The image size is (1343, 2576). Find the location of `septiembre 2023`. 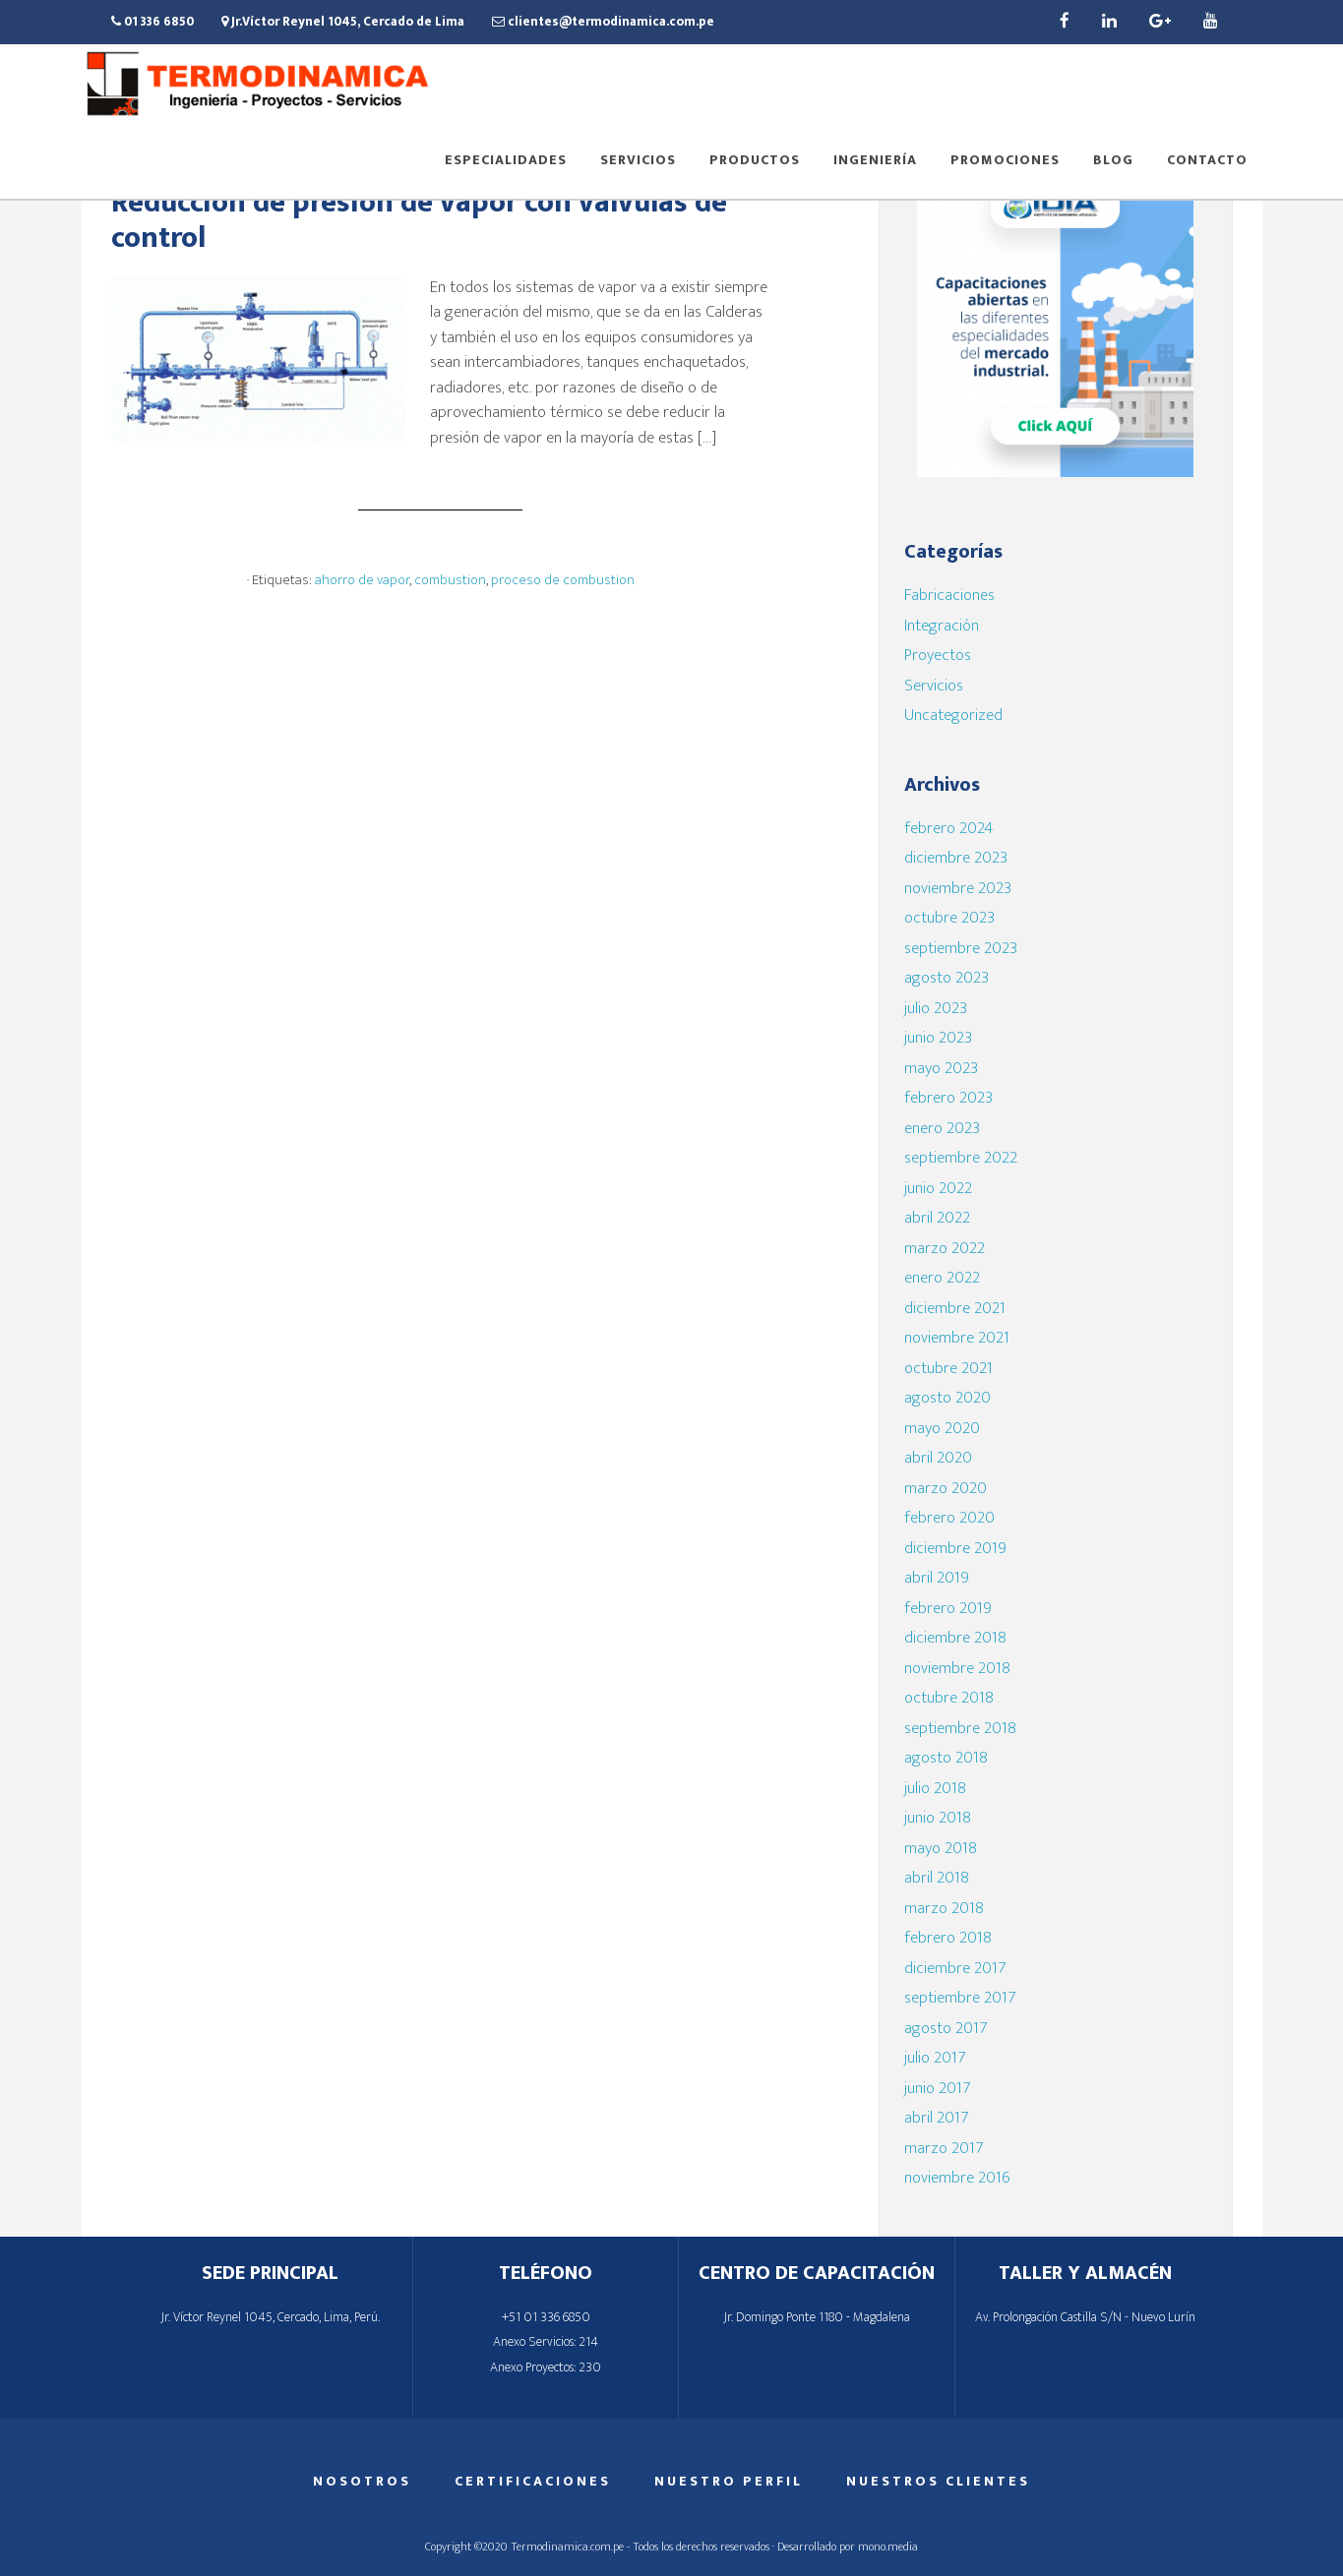

septiembre 2023 is located at coordinates (960, 948).